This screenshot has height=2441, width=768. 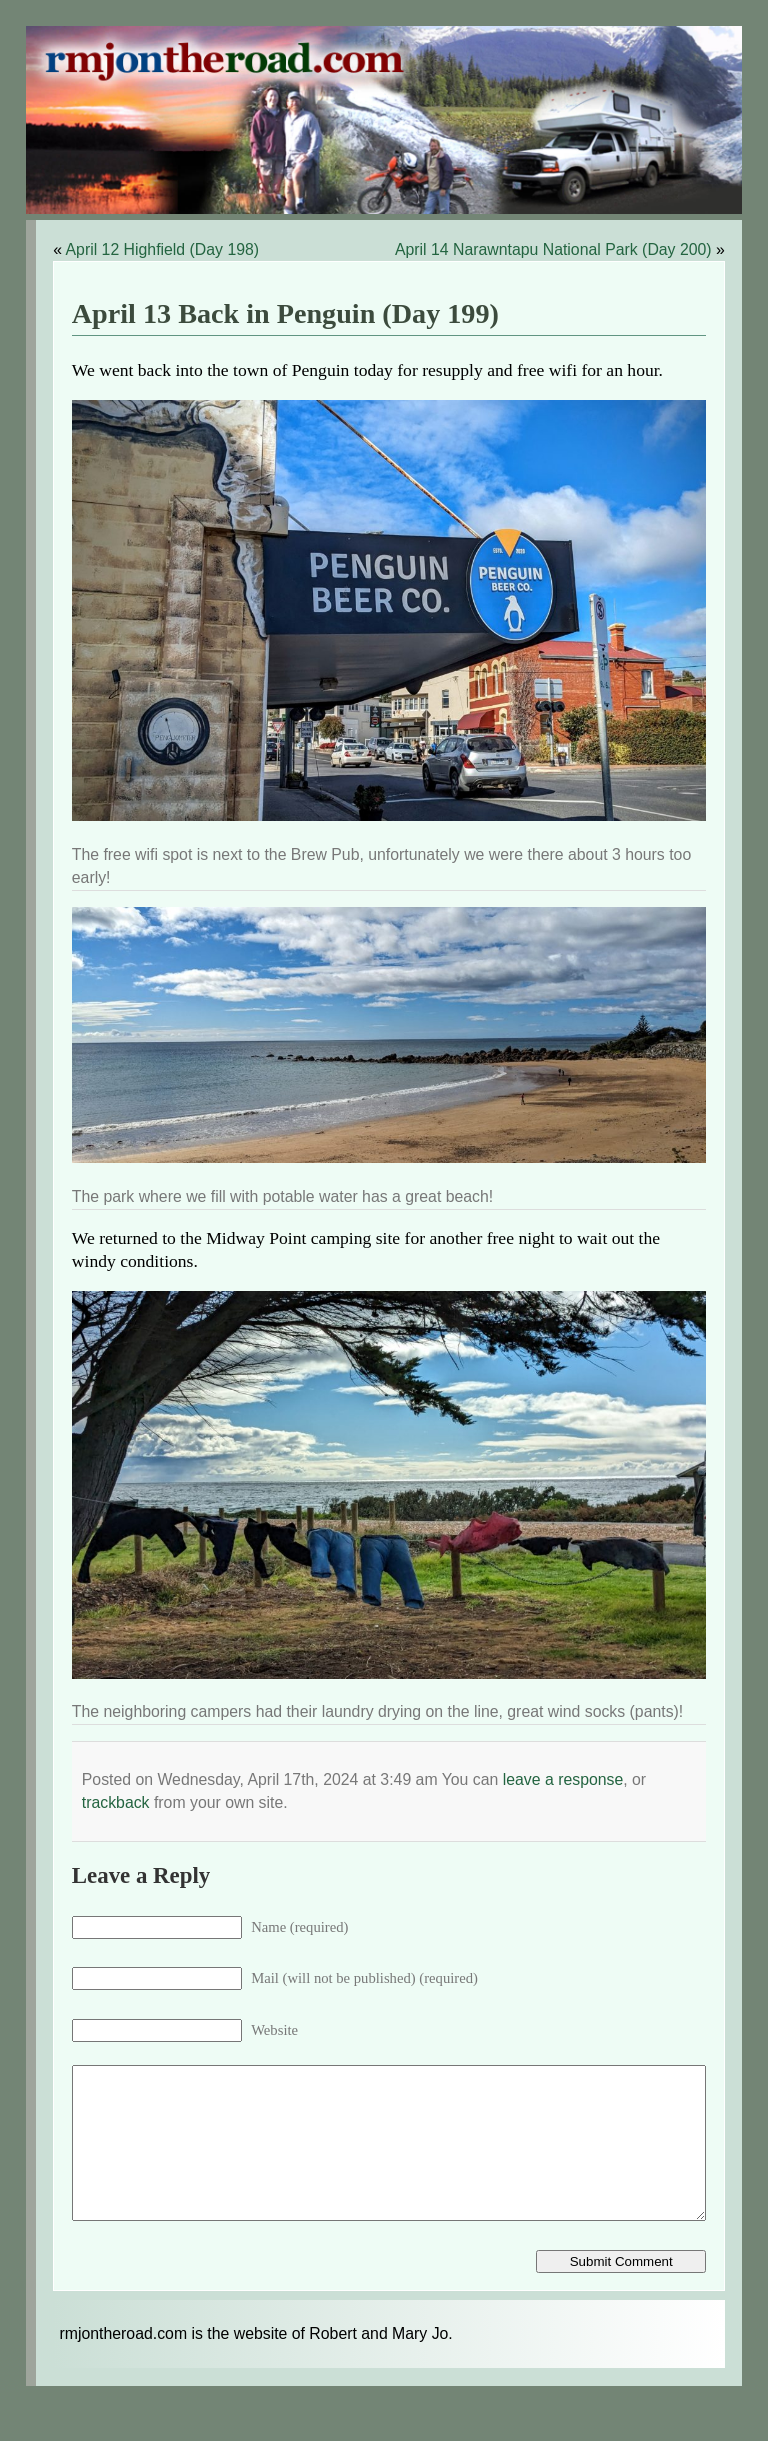 What do you see at coordinates (563, 1779) in the screenshot?
I see `leave a response` at bounding box center [563, 1779].